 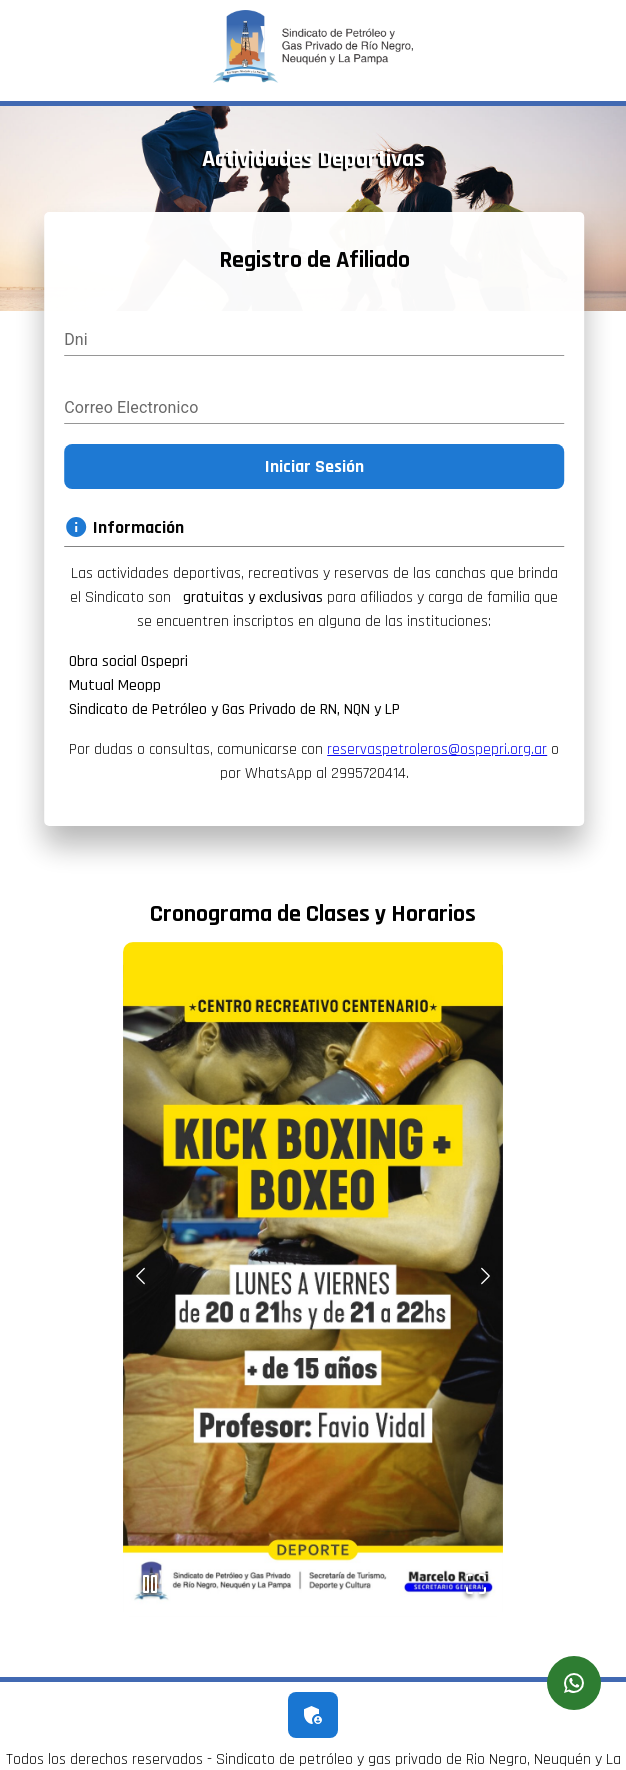 What do you see at coordinates (313, 1280) in the screenshot?
I see `[button]` at bounding box center [313, 1280].